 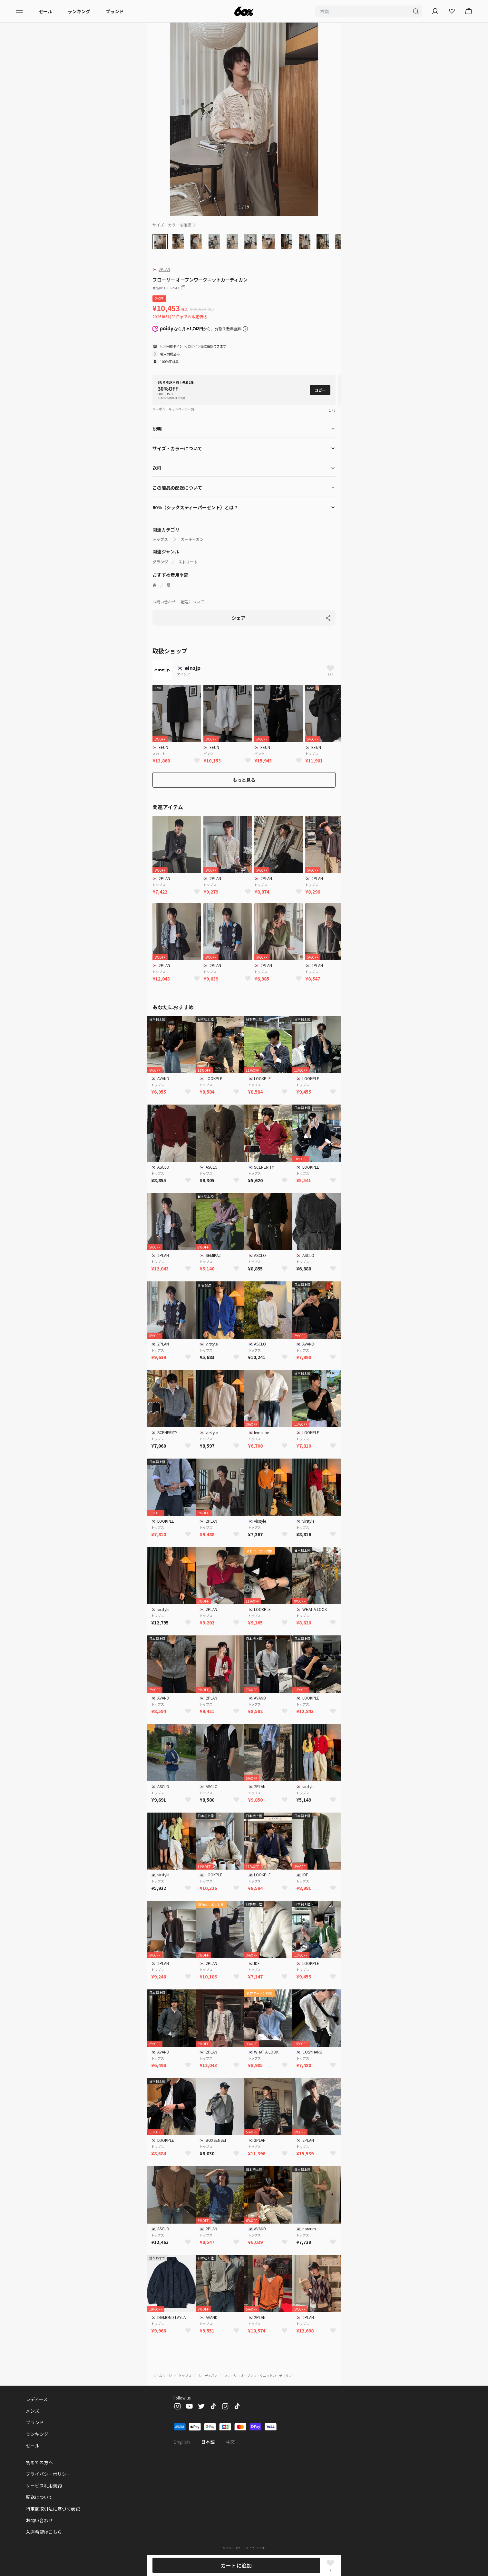 I want to click on 初めての方へ, so click(x=39, y=2462).